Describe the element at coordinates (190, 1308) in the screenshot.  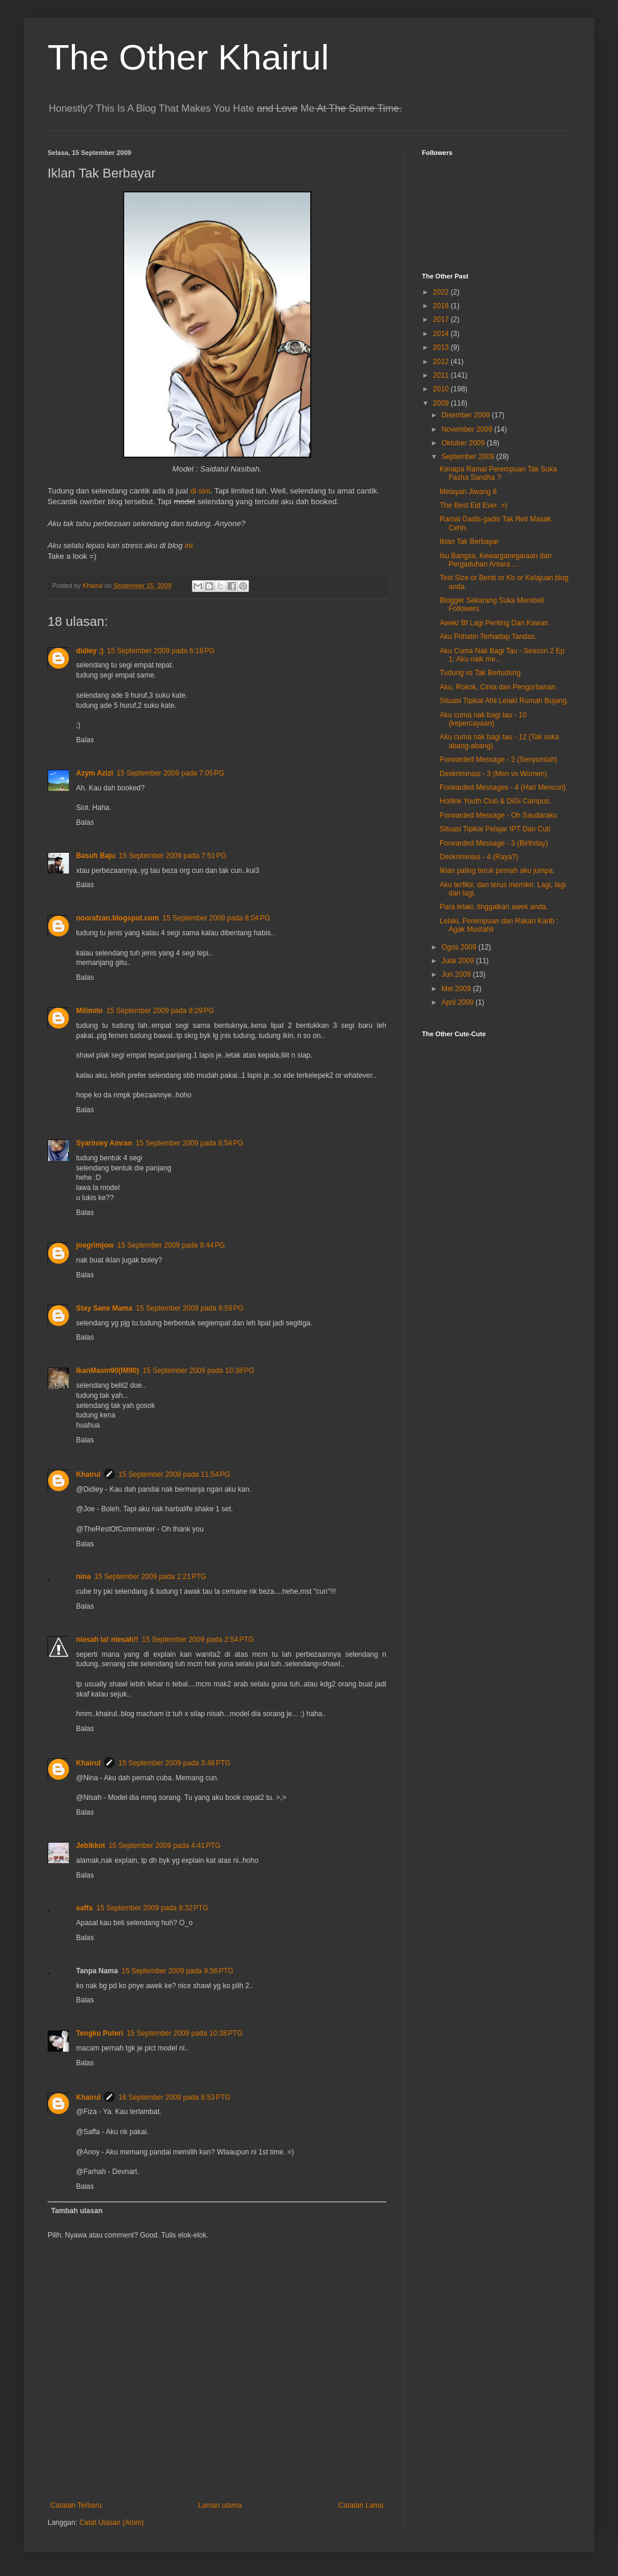
I see `15 September 2009 pada 9:59 PG` at that location.